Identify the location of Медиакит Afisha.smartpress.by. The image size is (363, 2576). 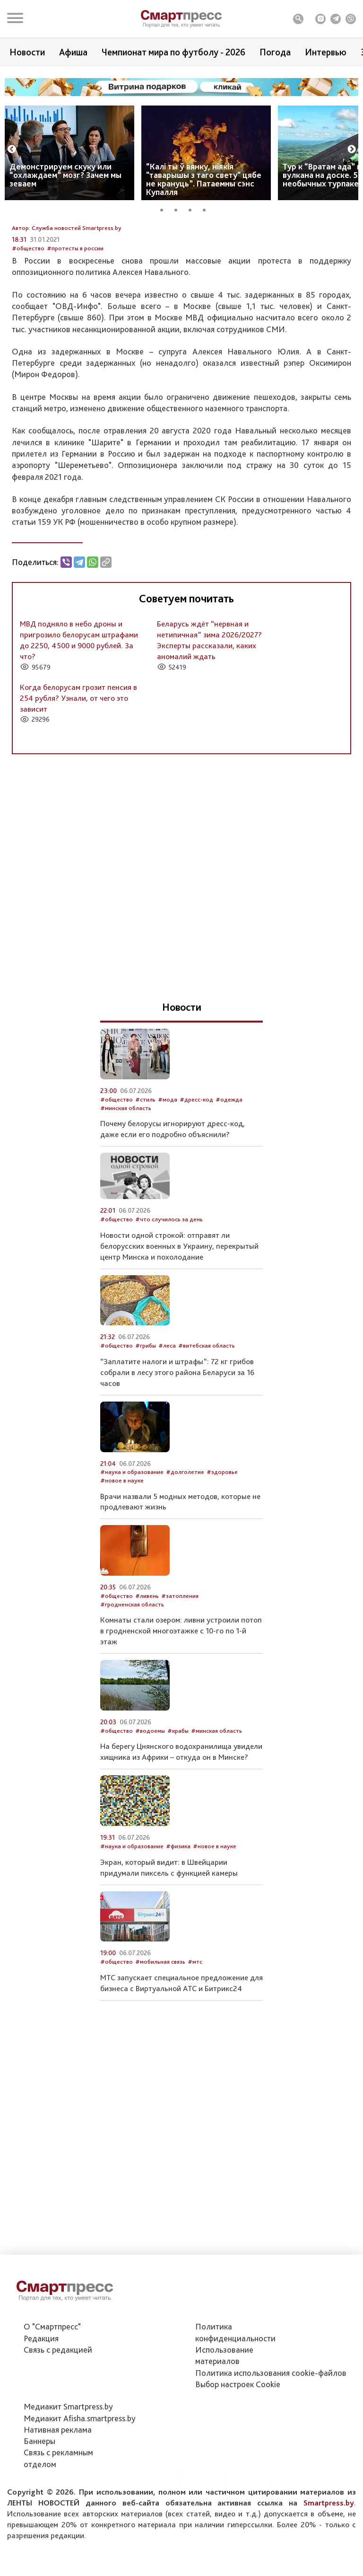
(80, 2466).